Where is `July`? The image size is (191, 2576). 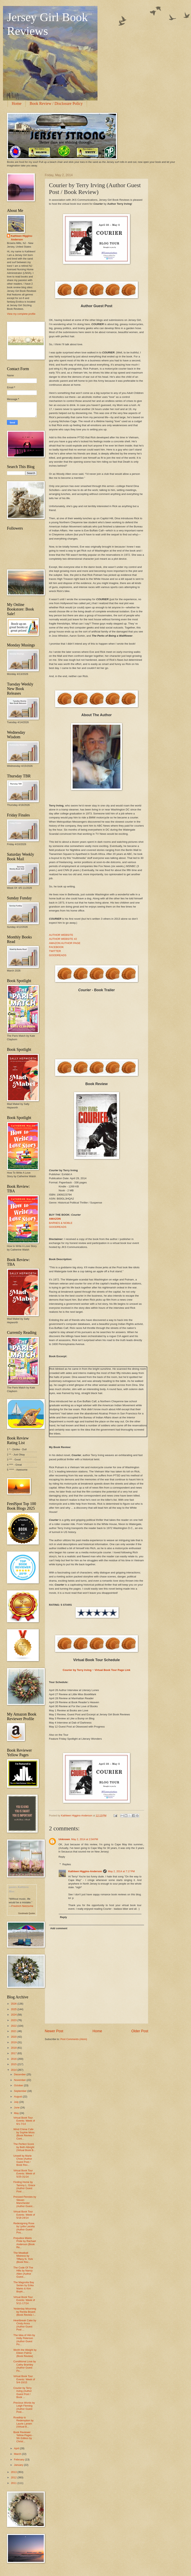 July is located at coordinates (16, 2101).